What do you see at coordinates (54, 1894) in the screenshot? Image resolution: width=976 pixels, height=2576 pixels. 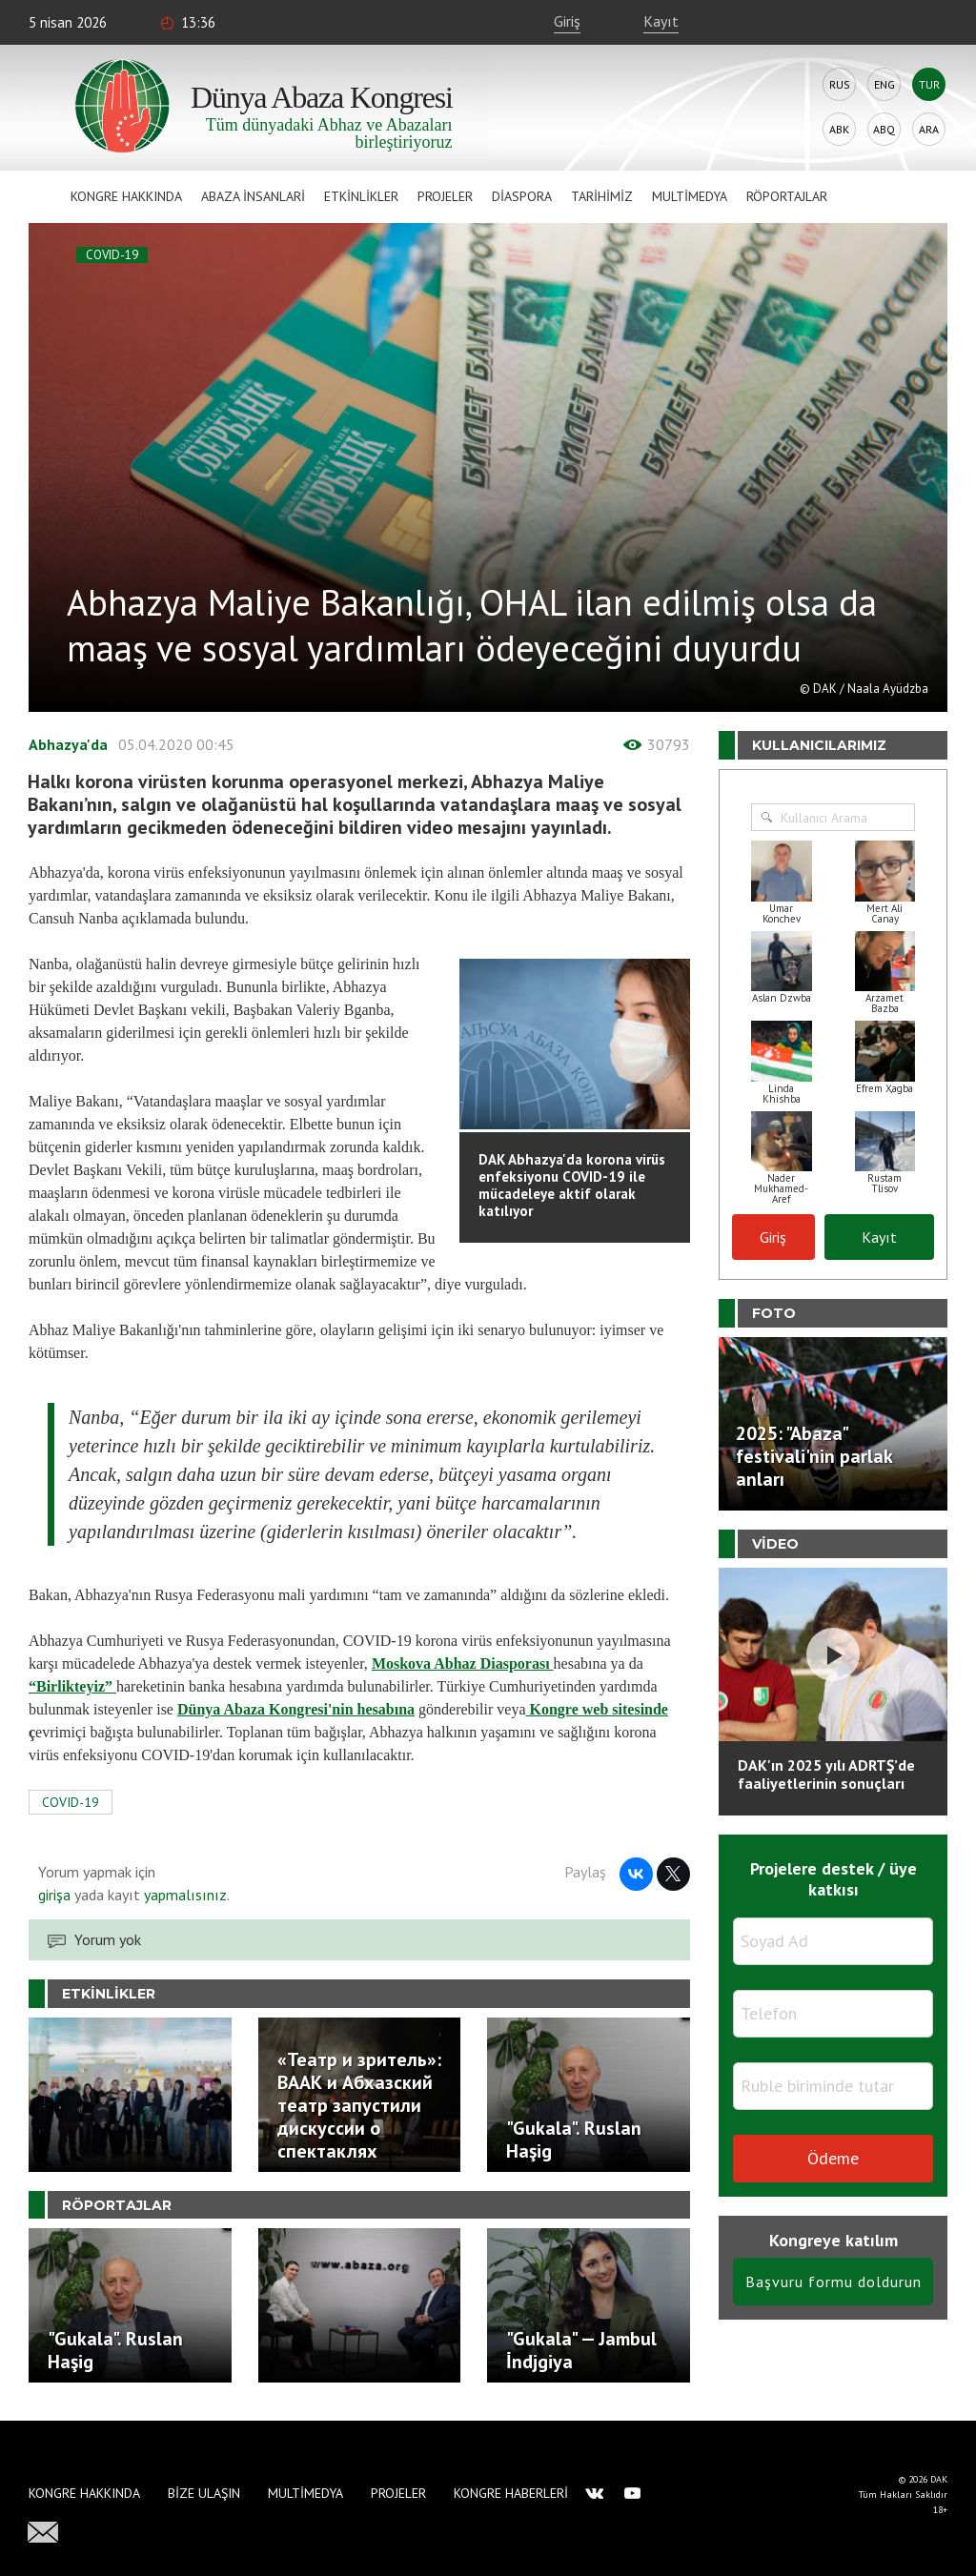 I see `girişa` at bounding box center [54, 1894].